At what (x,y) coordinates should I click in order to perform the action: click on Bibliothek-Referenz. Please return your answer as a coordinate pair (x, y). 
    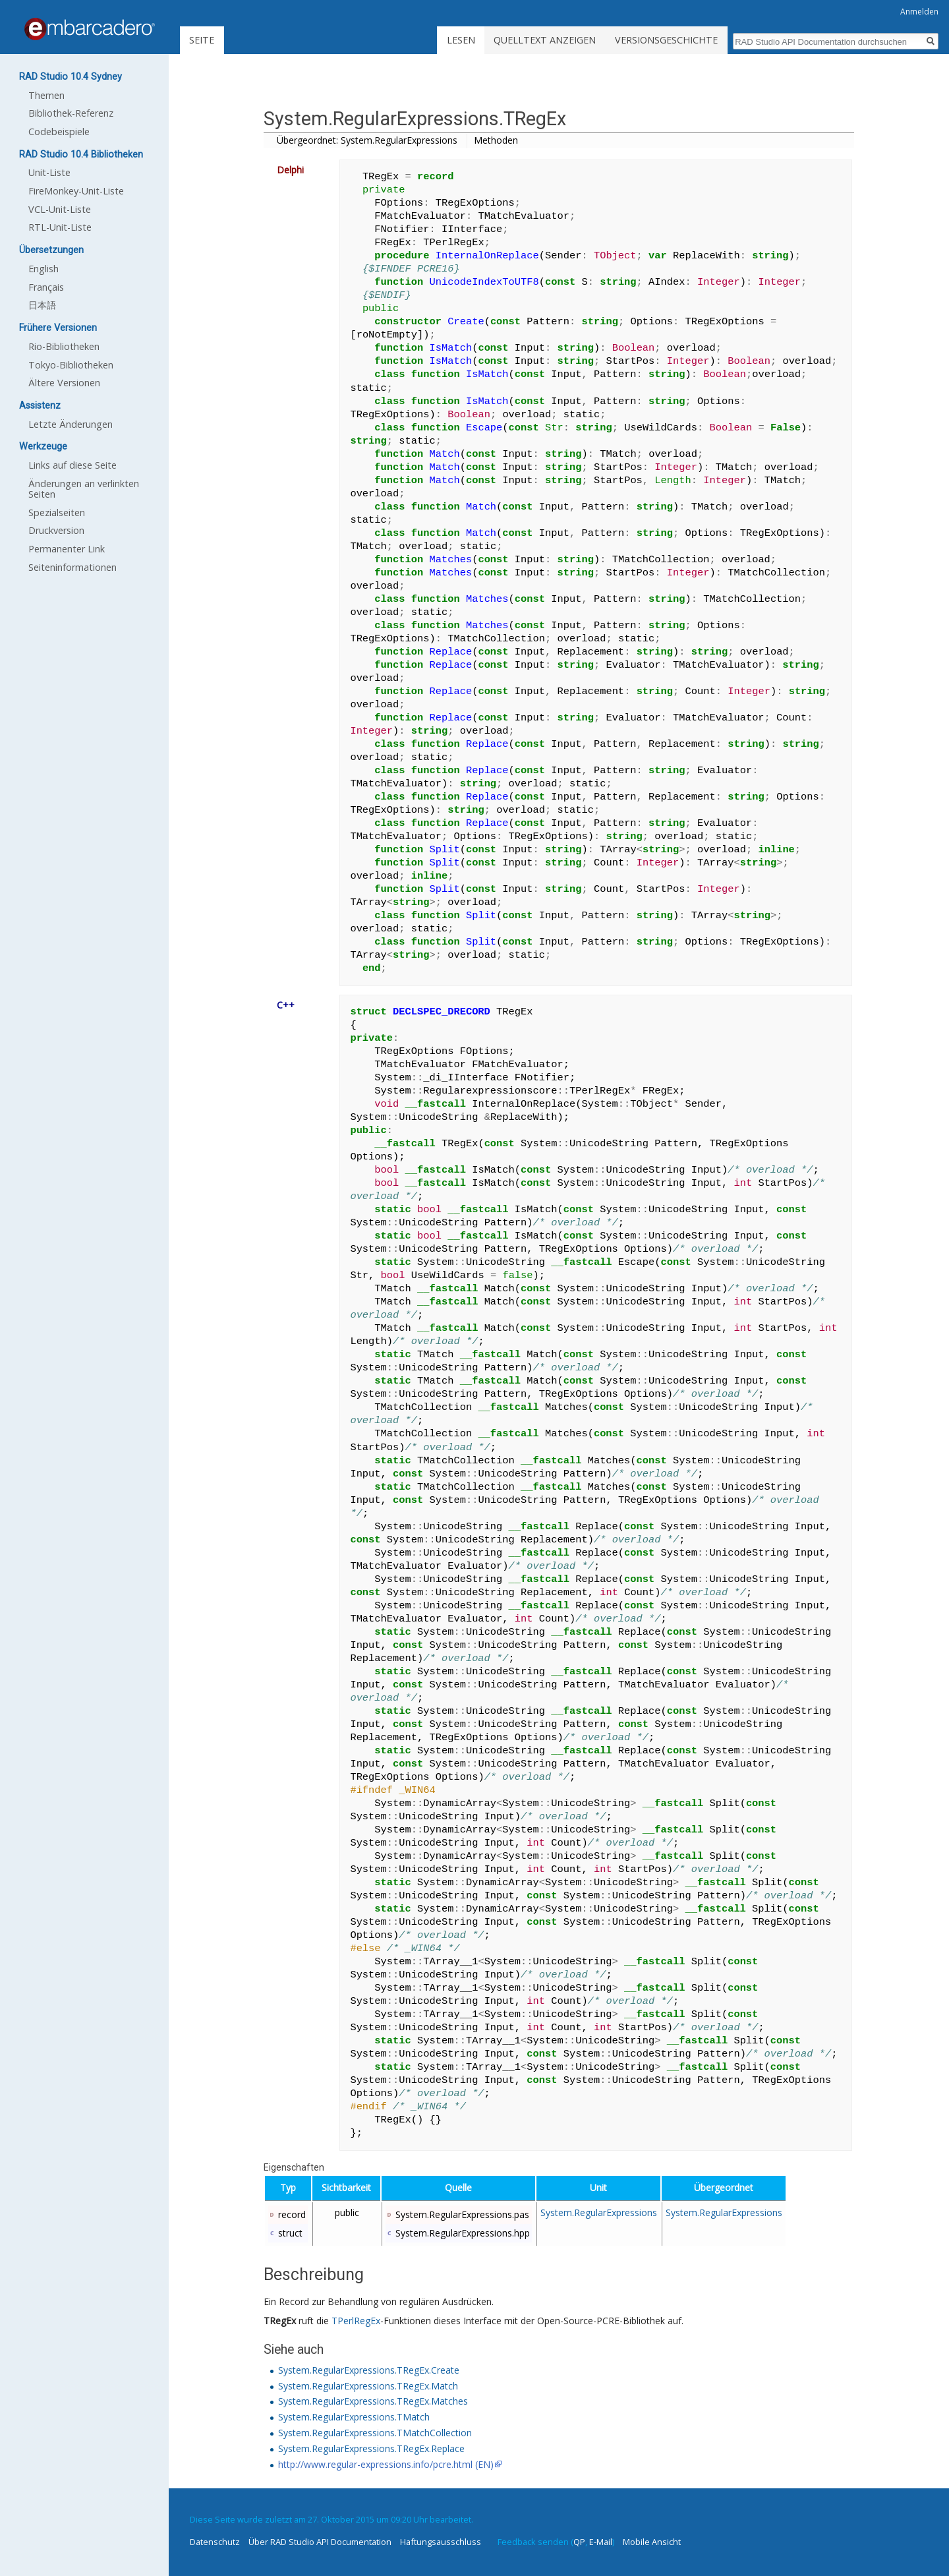
    Looking at the image, I should click on (70, 113).